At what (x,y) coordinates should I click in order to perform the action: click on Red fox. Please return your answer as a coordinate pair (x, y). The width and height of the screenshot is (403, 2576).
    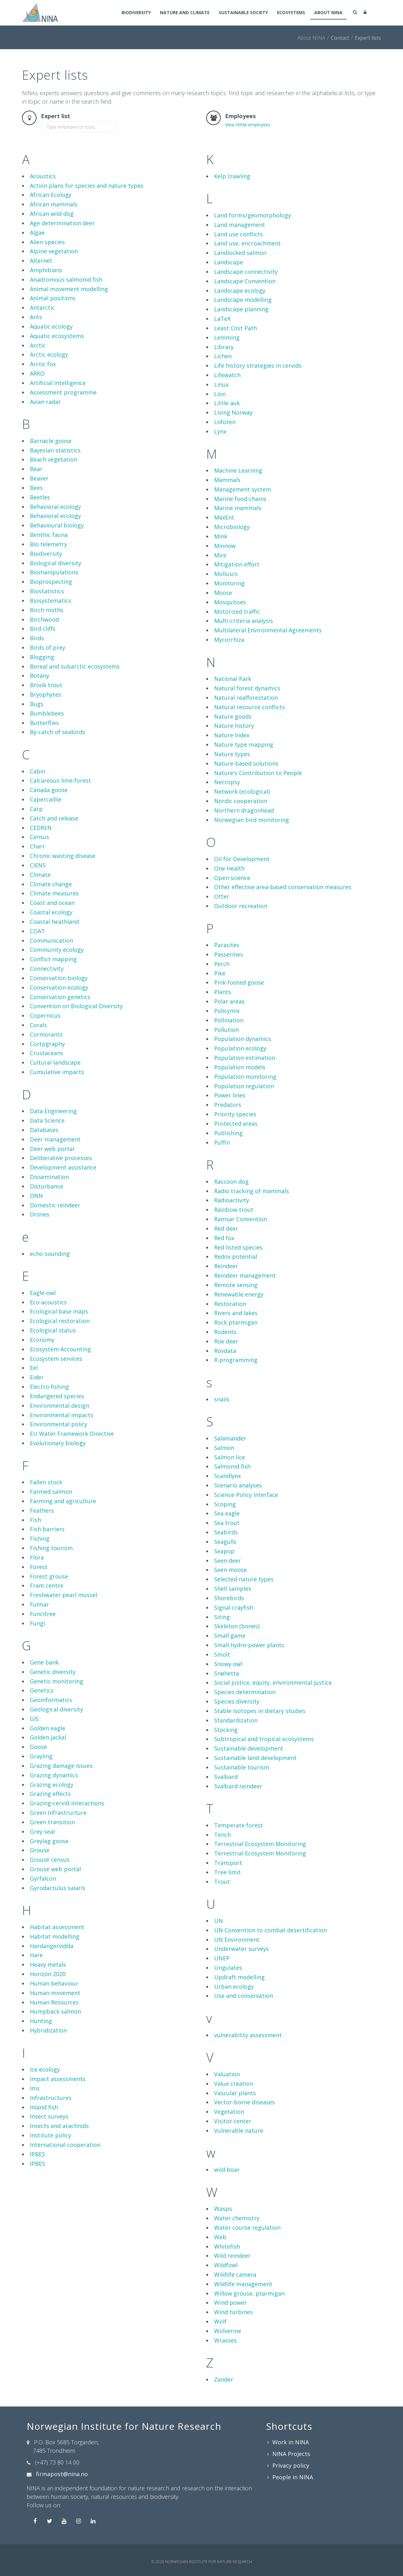
    Looking at the image, I should click on (224, 1238).